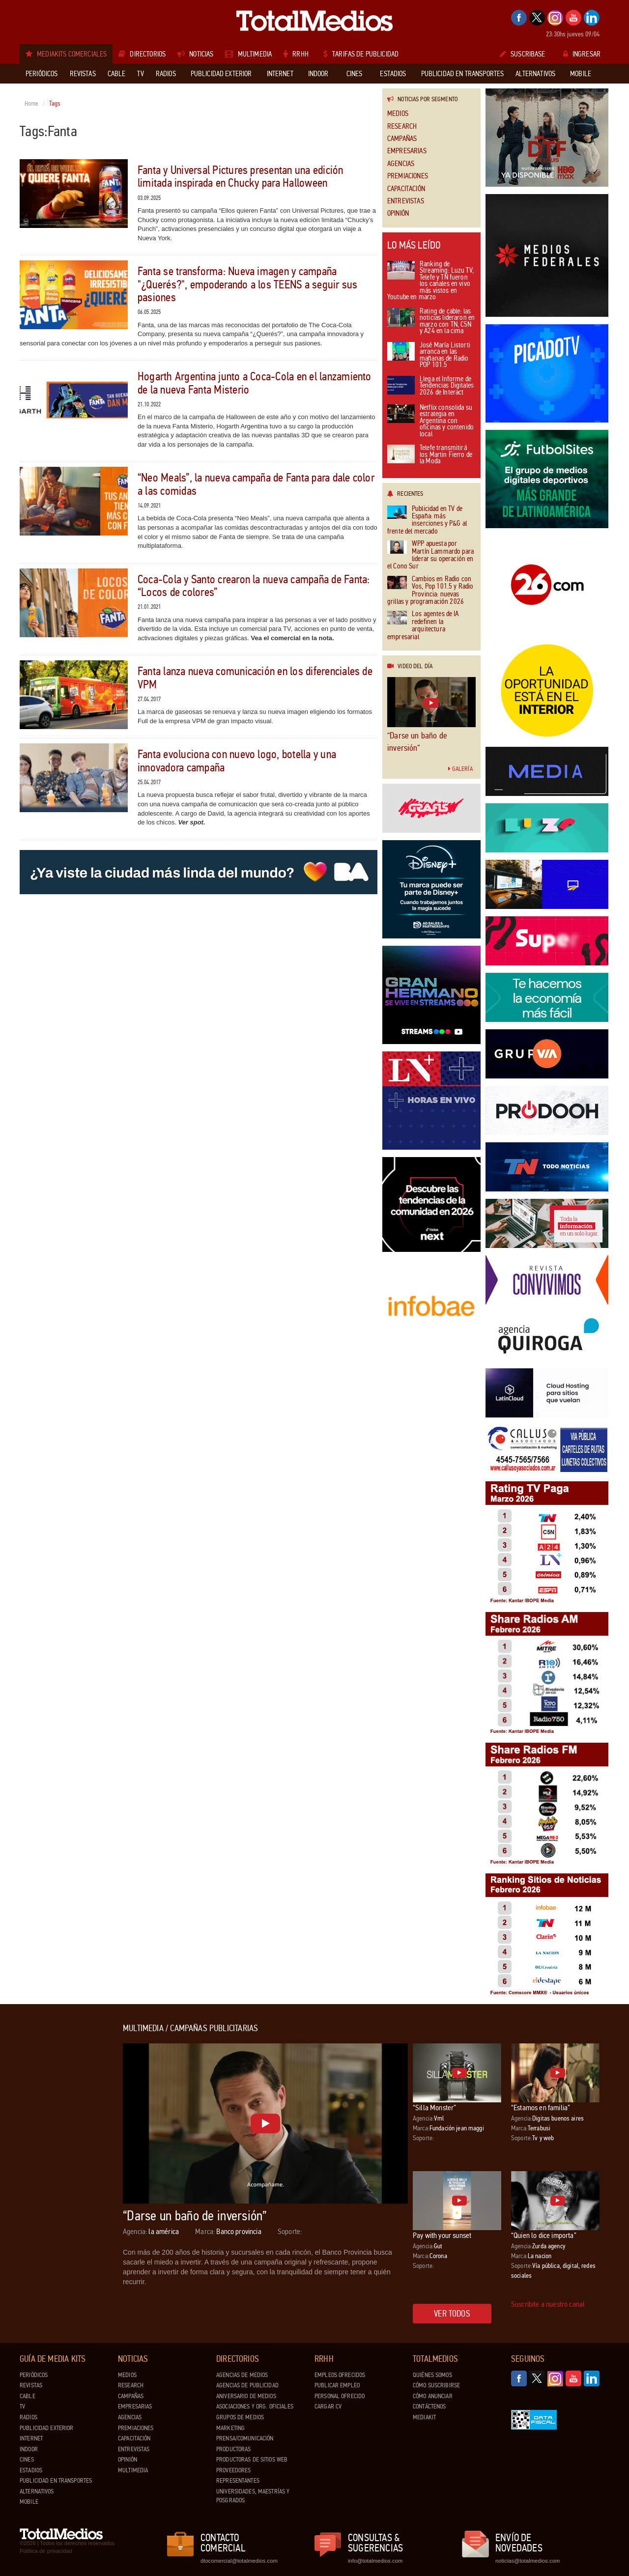 The image size is (629, 2576). What do you see at coordinates (407, 151) in the screenshot?
I see `Empresarias` at bounding box center [407, 151].